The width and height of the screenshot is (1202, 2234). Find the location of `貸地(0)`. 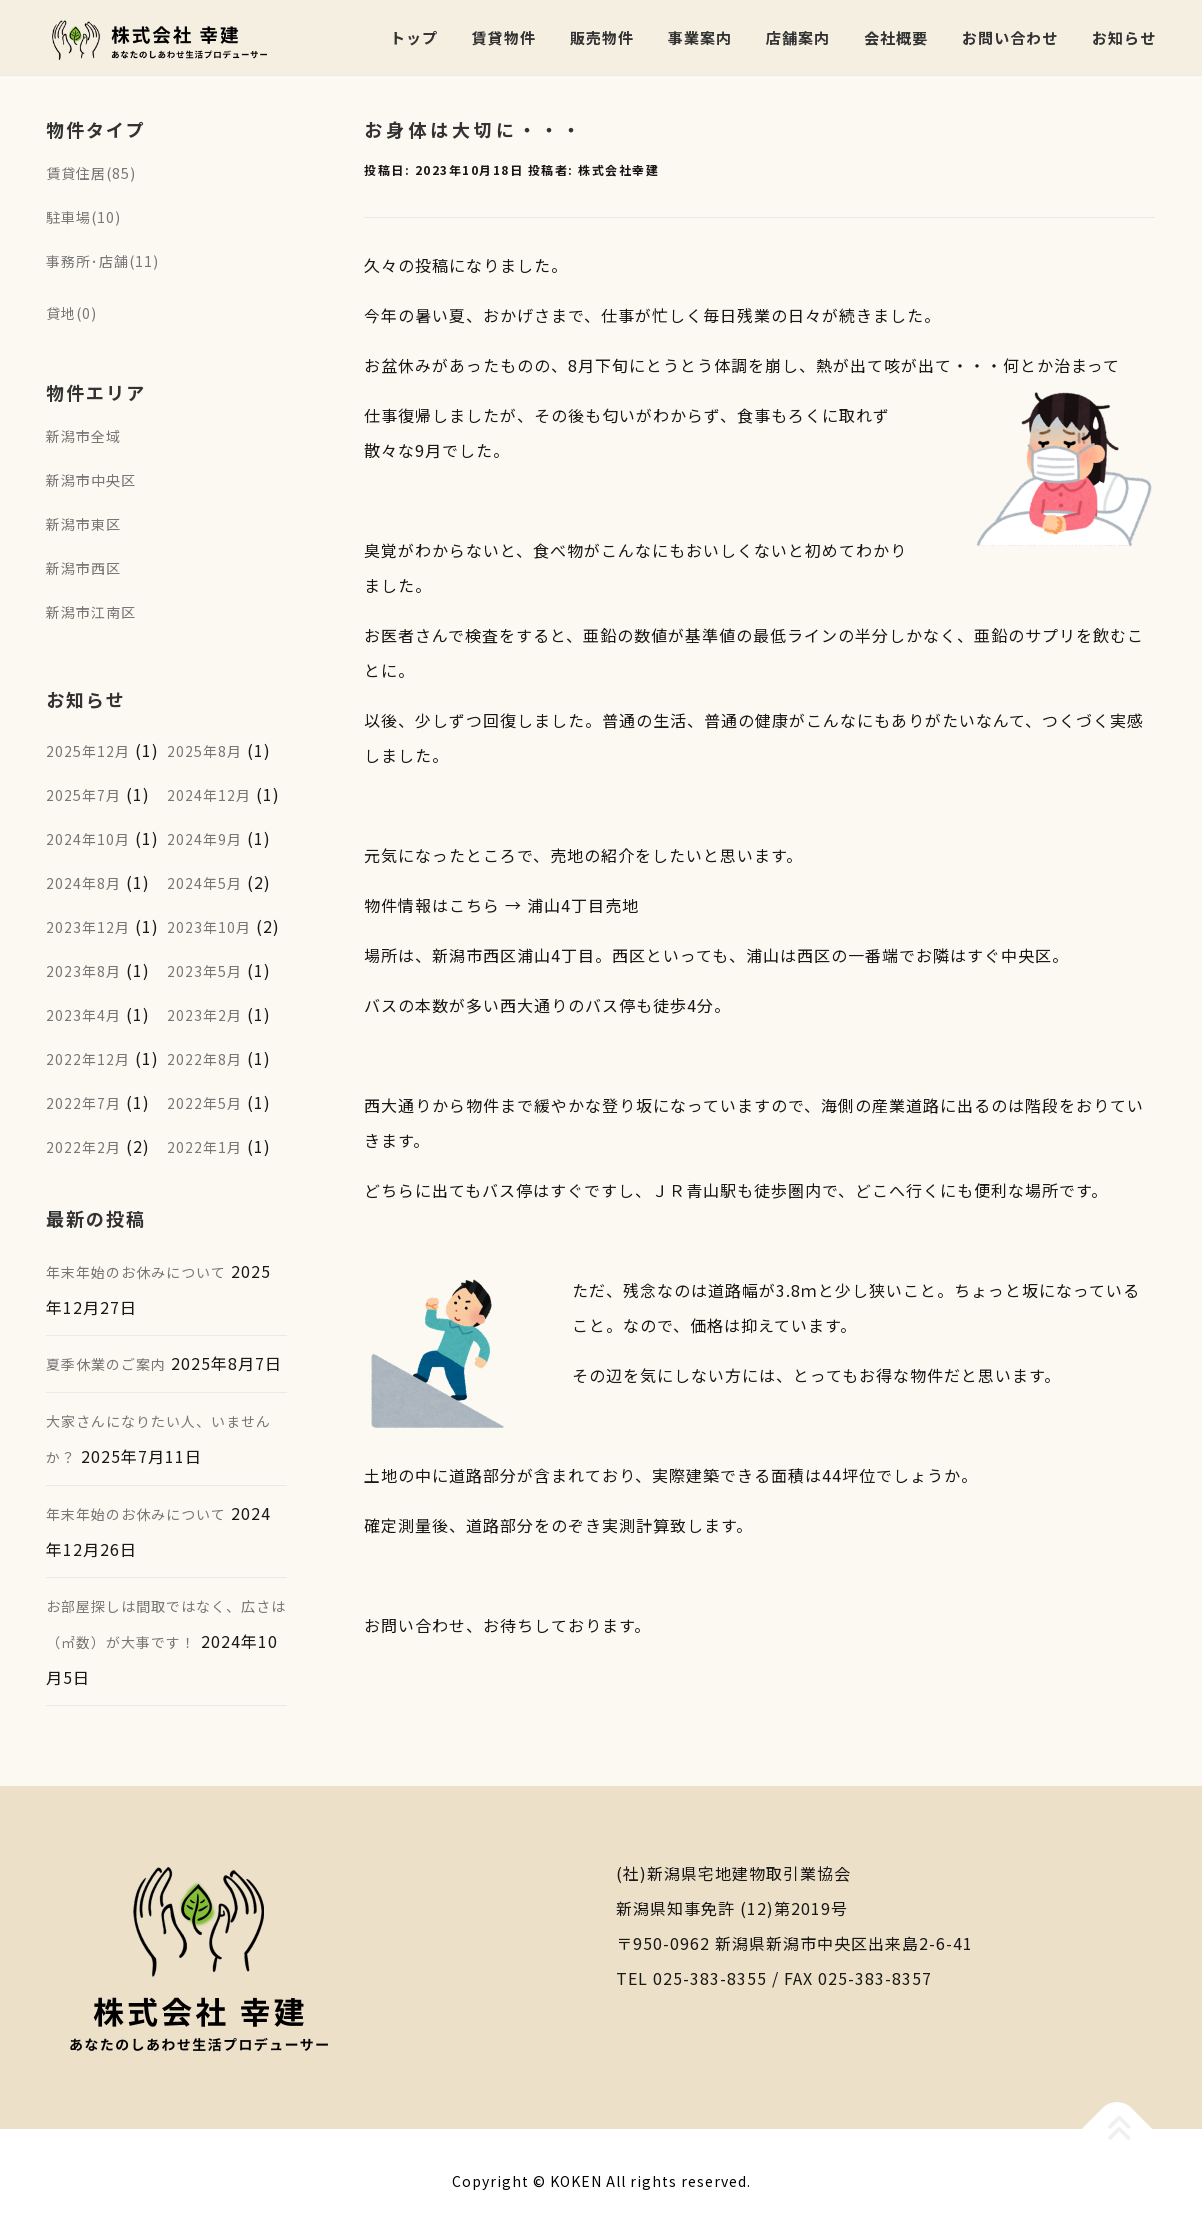

貸地(0) is located at coordinates (71, 313).